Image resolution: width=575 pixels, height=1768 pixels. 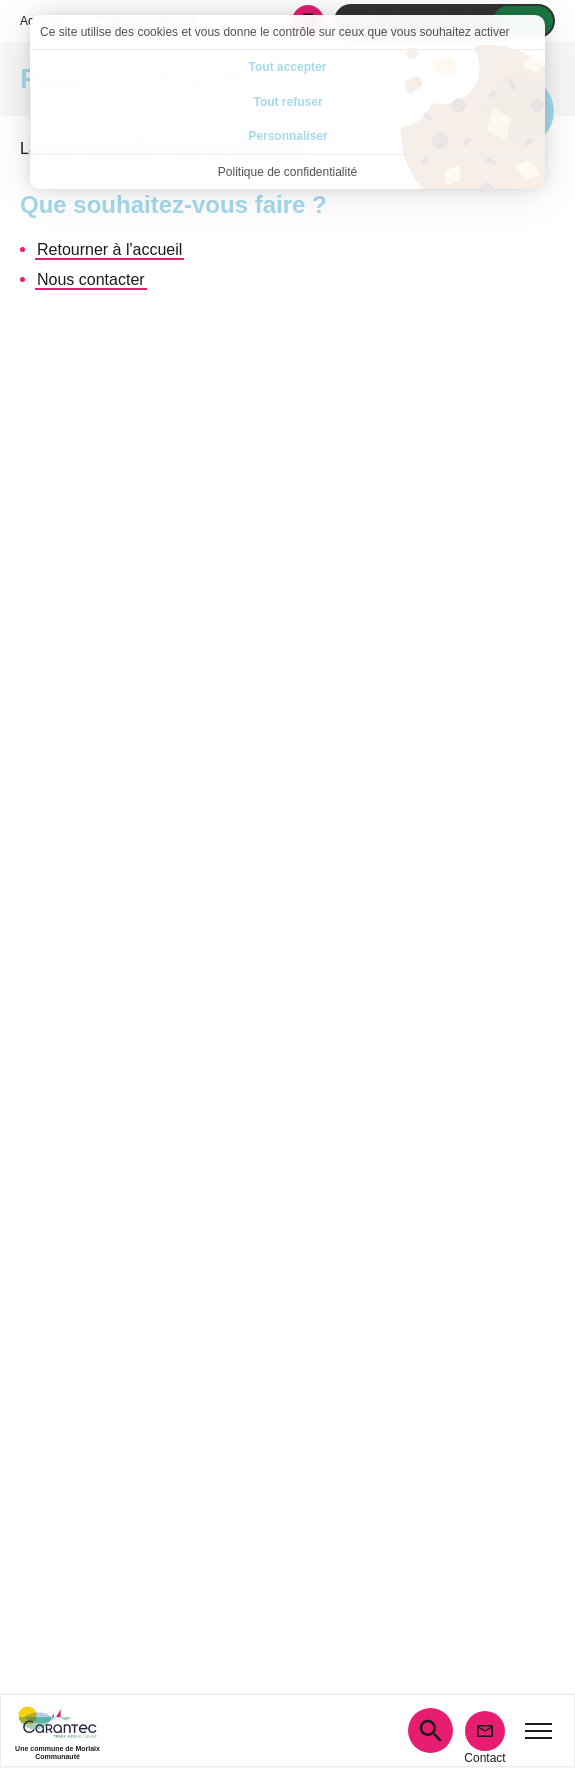 What do you see at coordinates (288, 67) in the screenshot?
I see `Tout accepter` at bounding box center [288, 67].